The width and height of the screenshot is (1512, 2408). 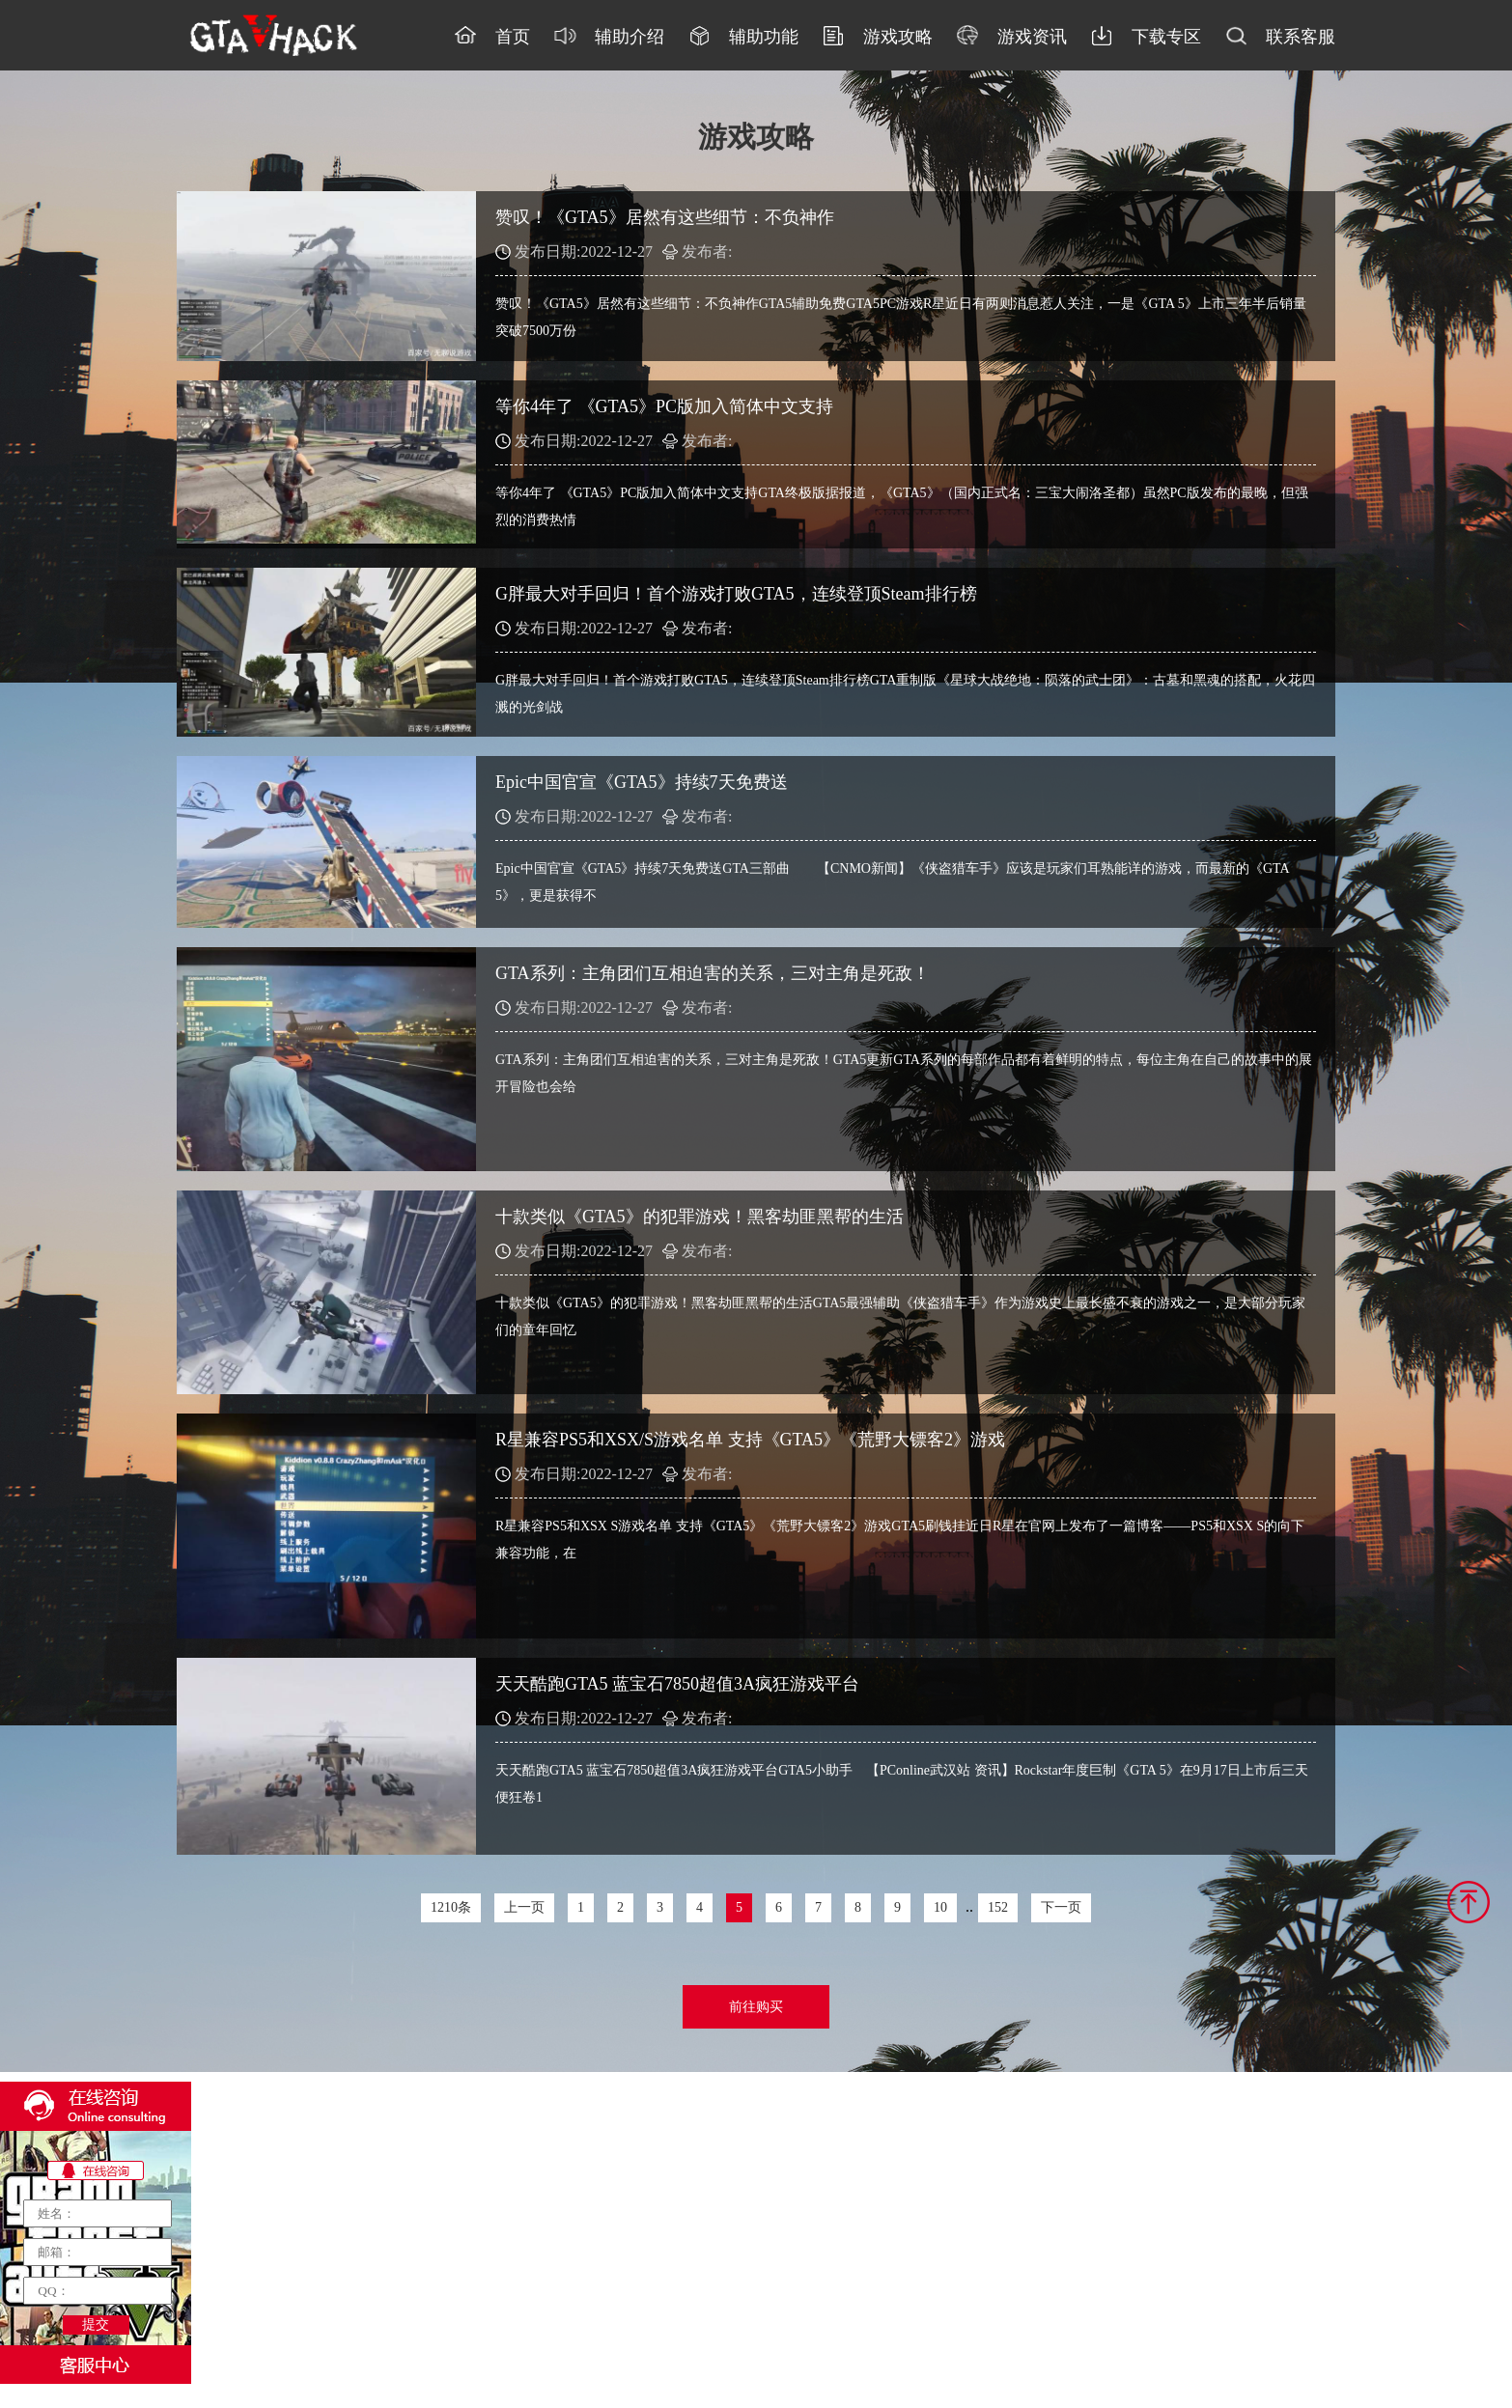 I want to click on 10, so click(x=940, y=1907).